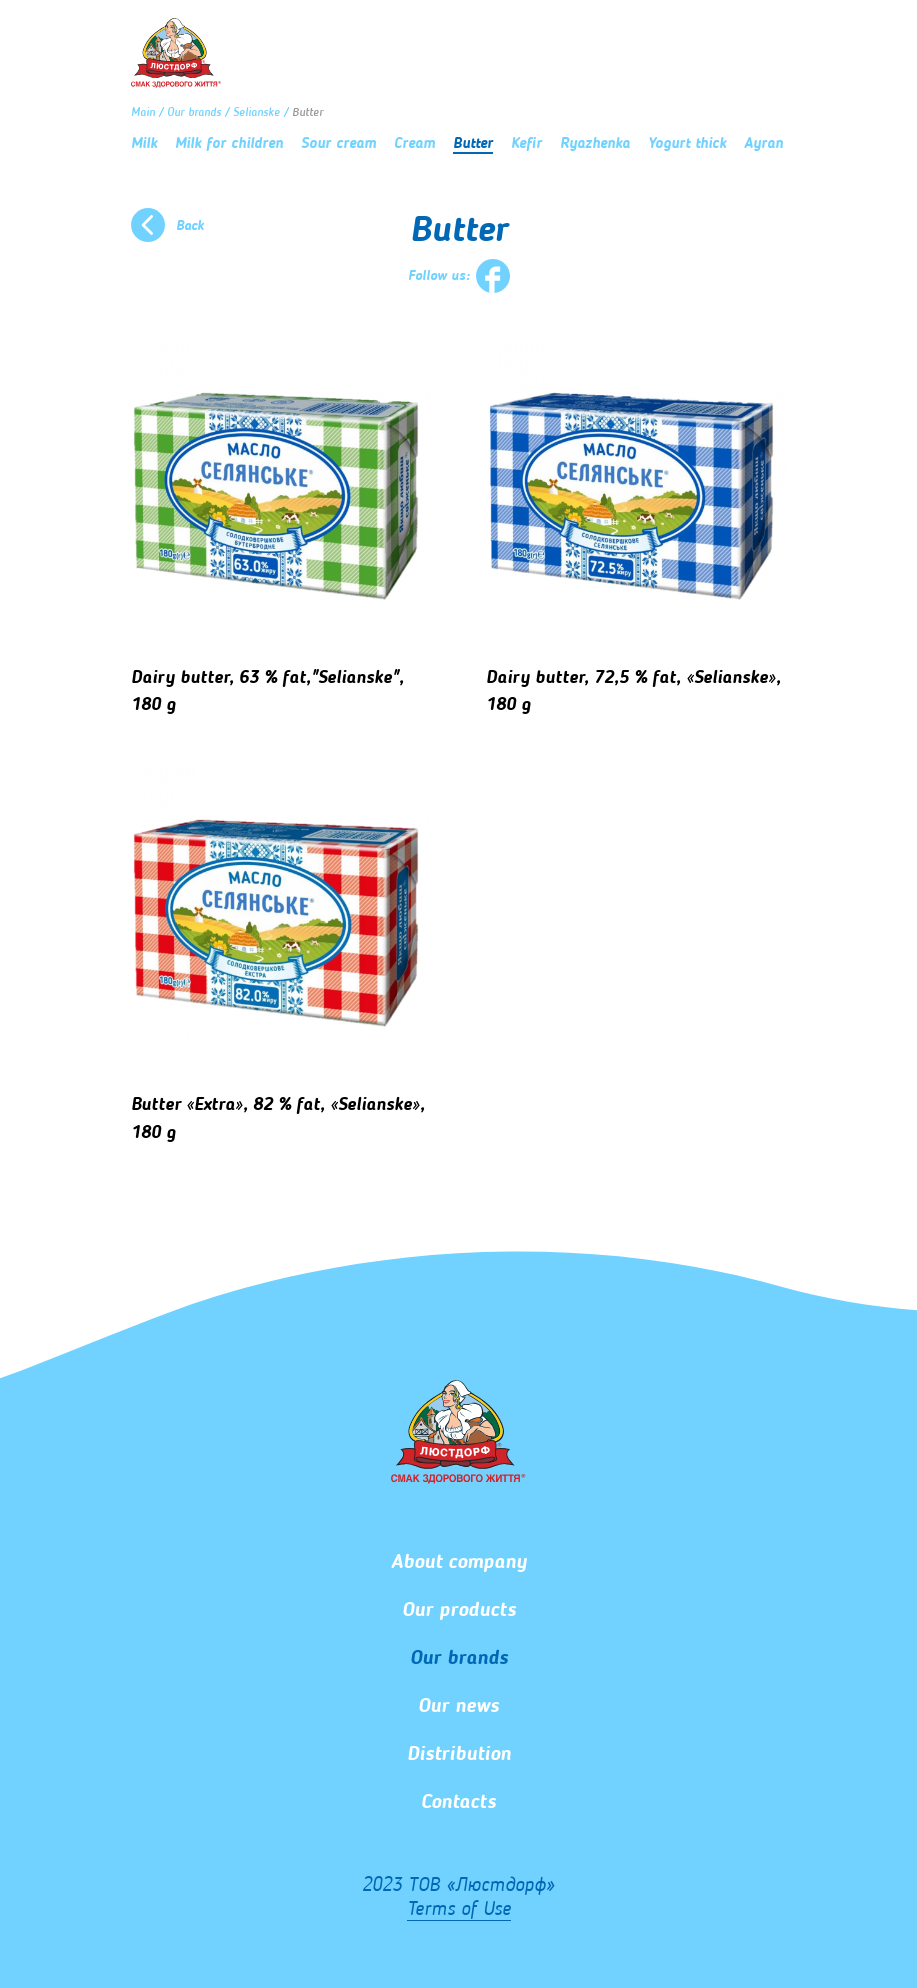  Describe the element at coordinates (459, 1755) in the screenshot. I see `Distribution` at that location.